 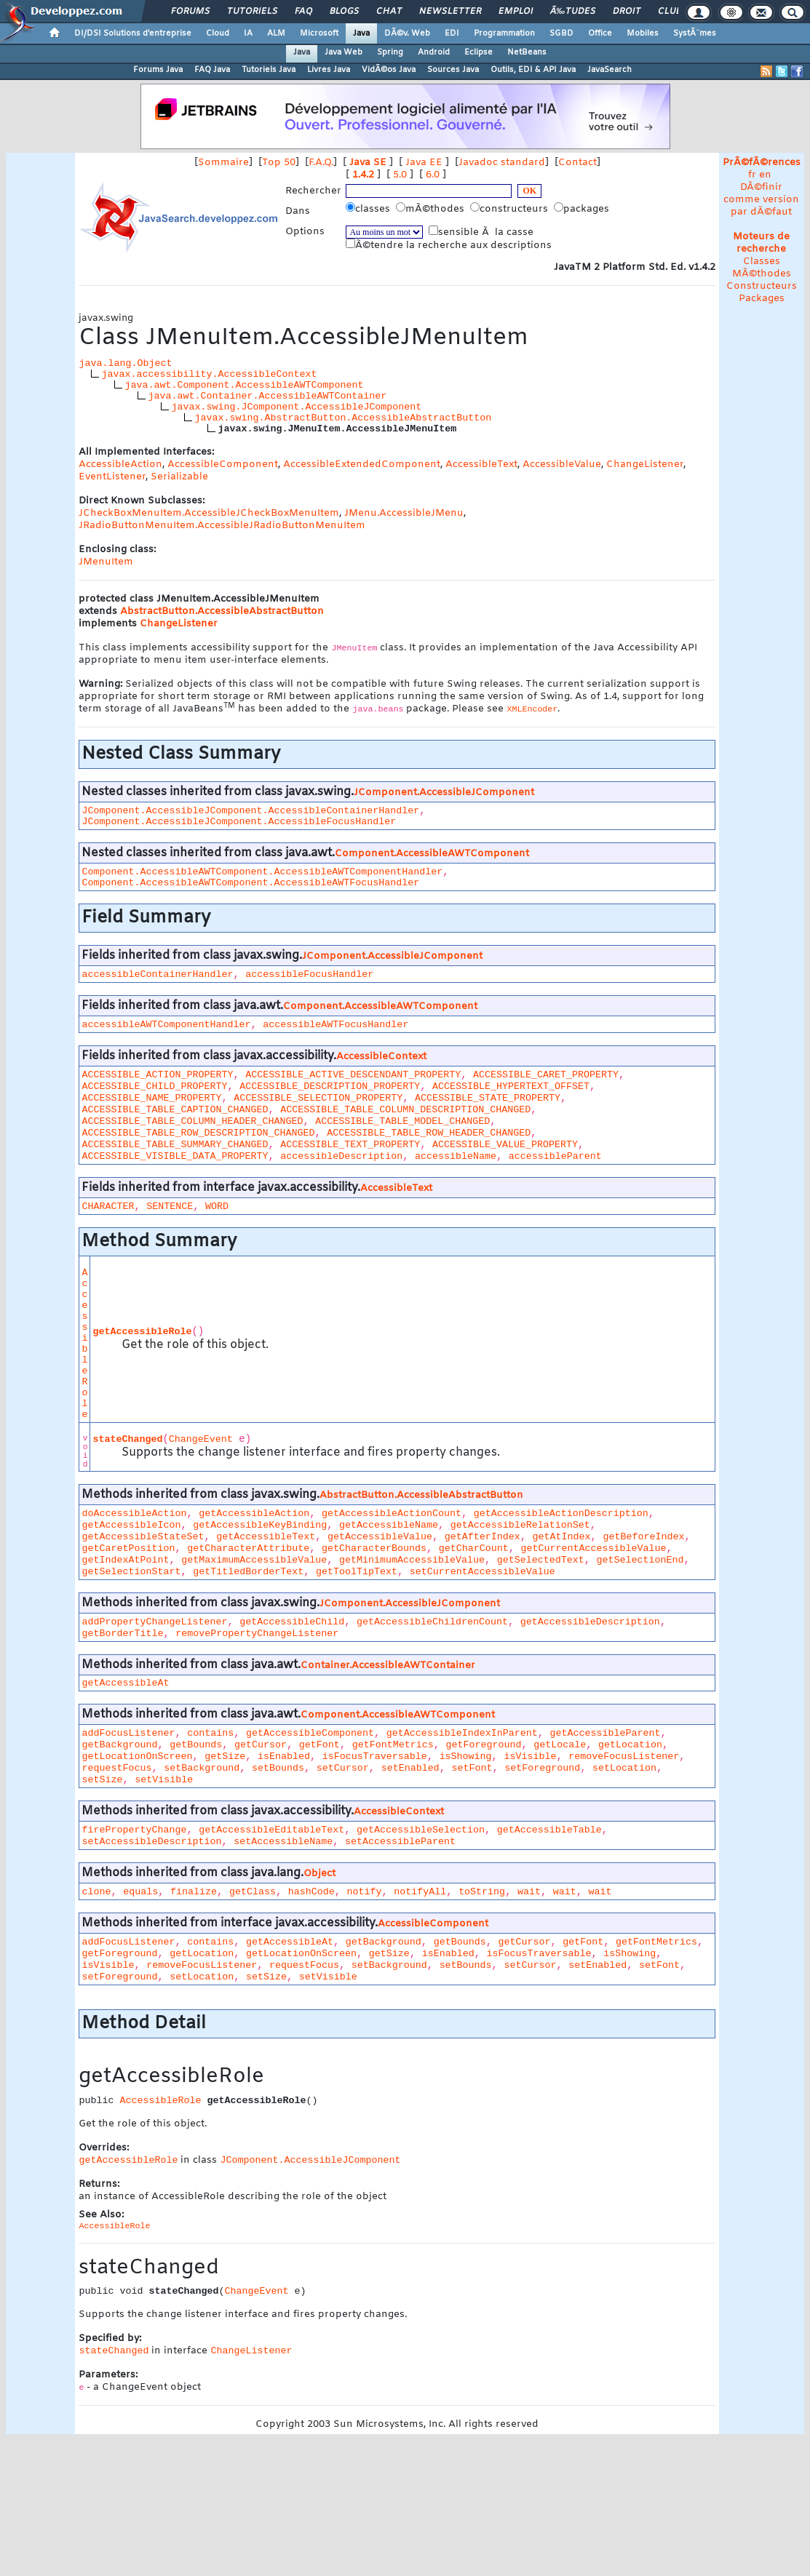 I want to click on javax.swing.AbstractButton.AccessibleAbstractButton, so click(x=342, y=417).